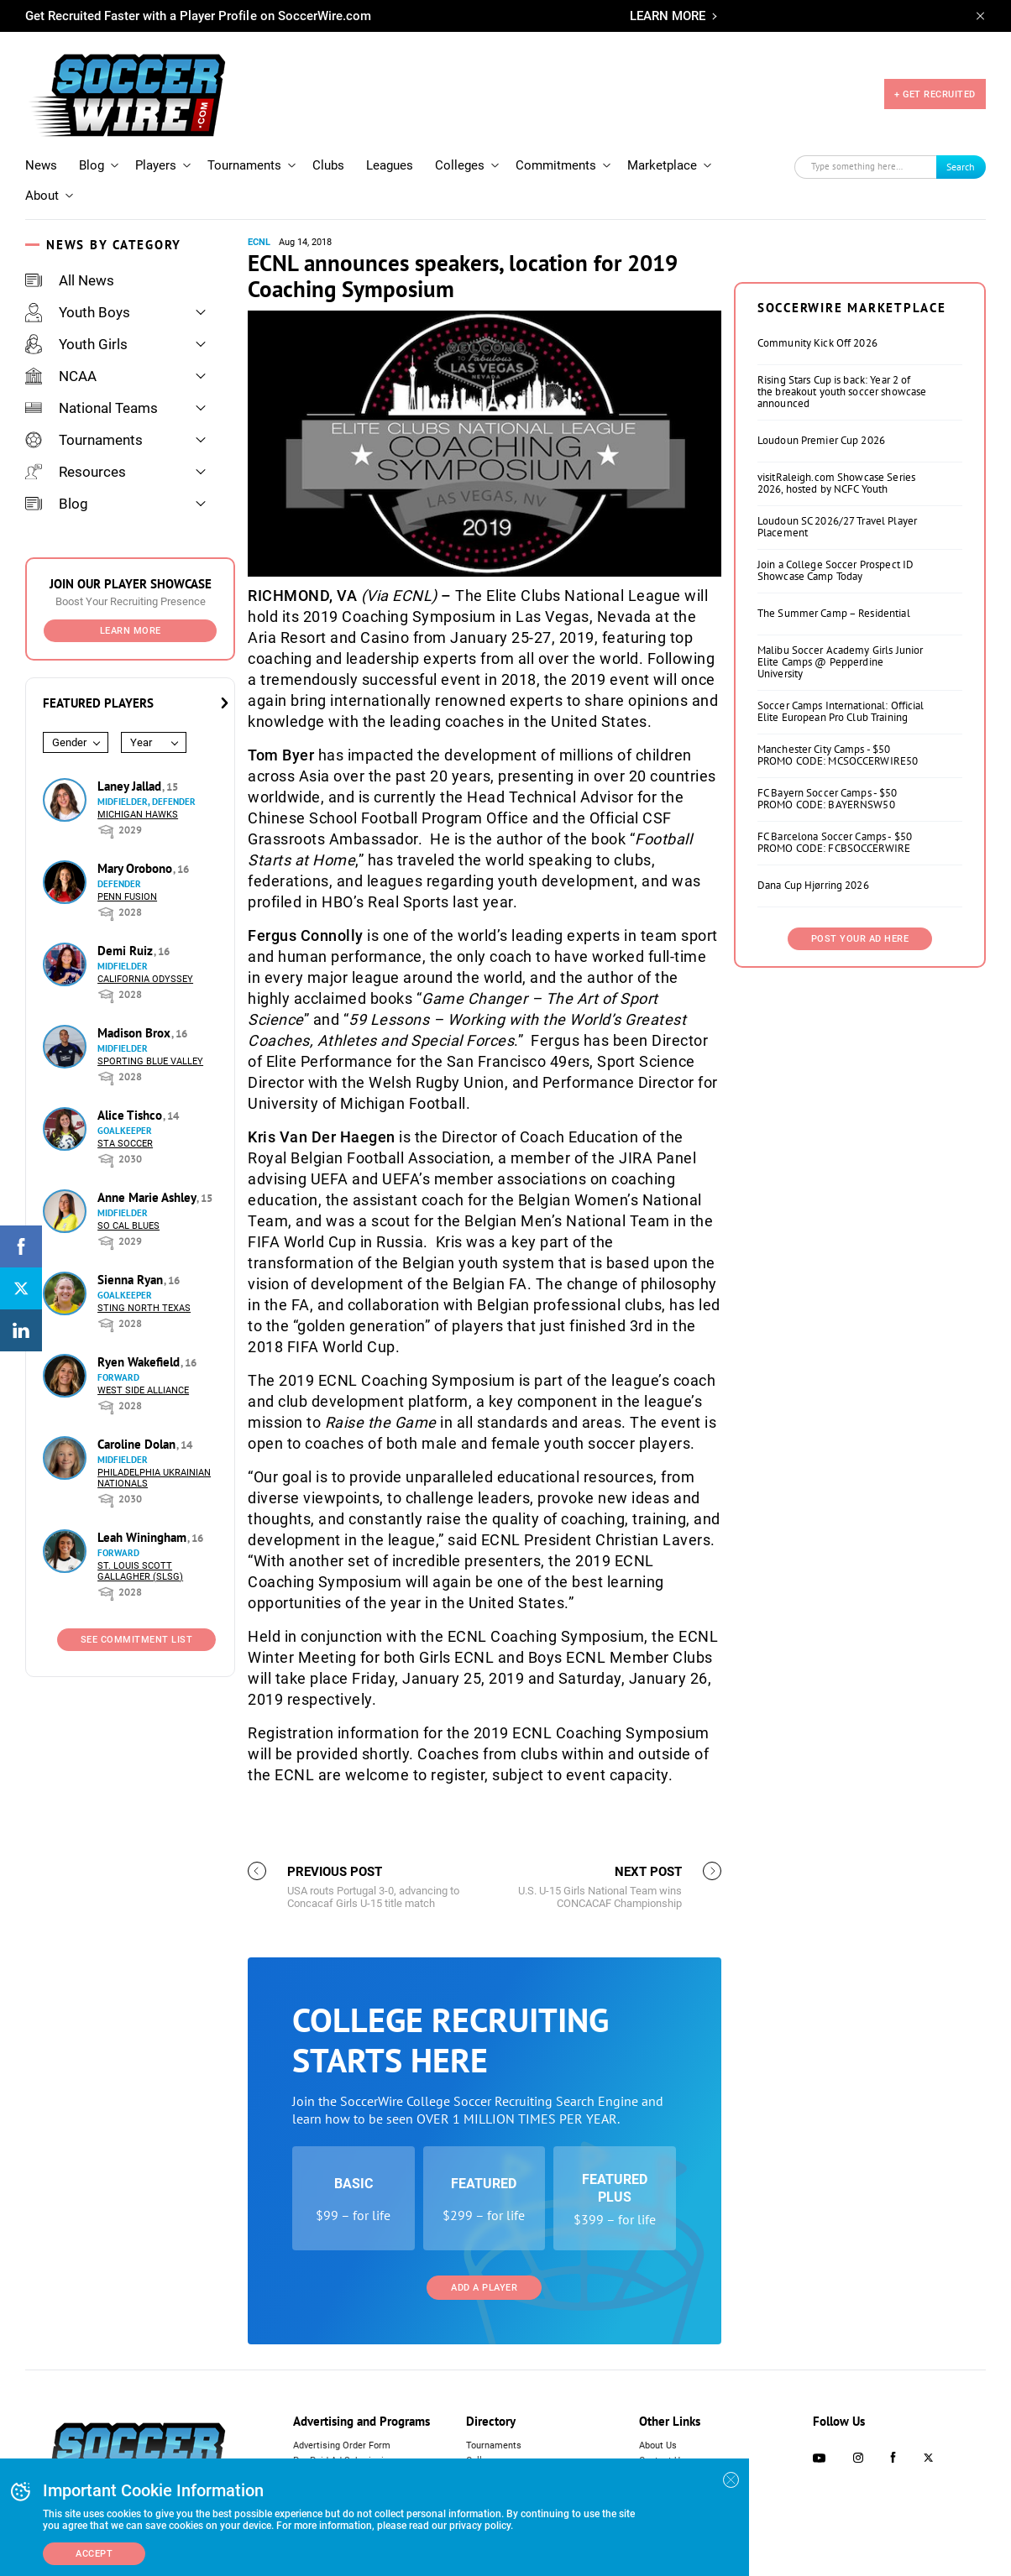  I want to click on Laney Jallad, so click(131, 786).